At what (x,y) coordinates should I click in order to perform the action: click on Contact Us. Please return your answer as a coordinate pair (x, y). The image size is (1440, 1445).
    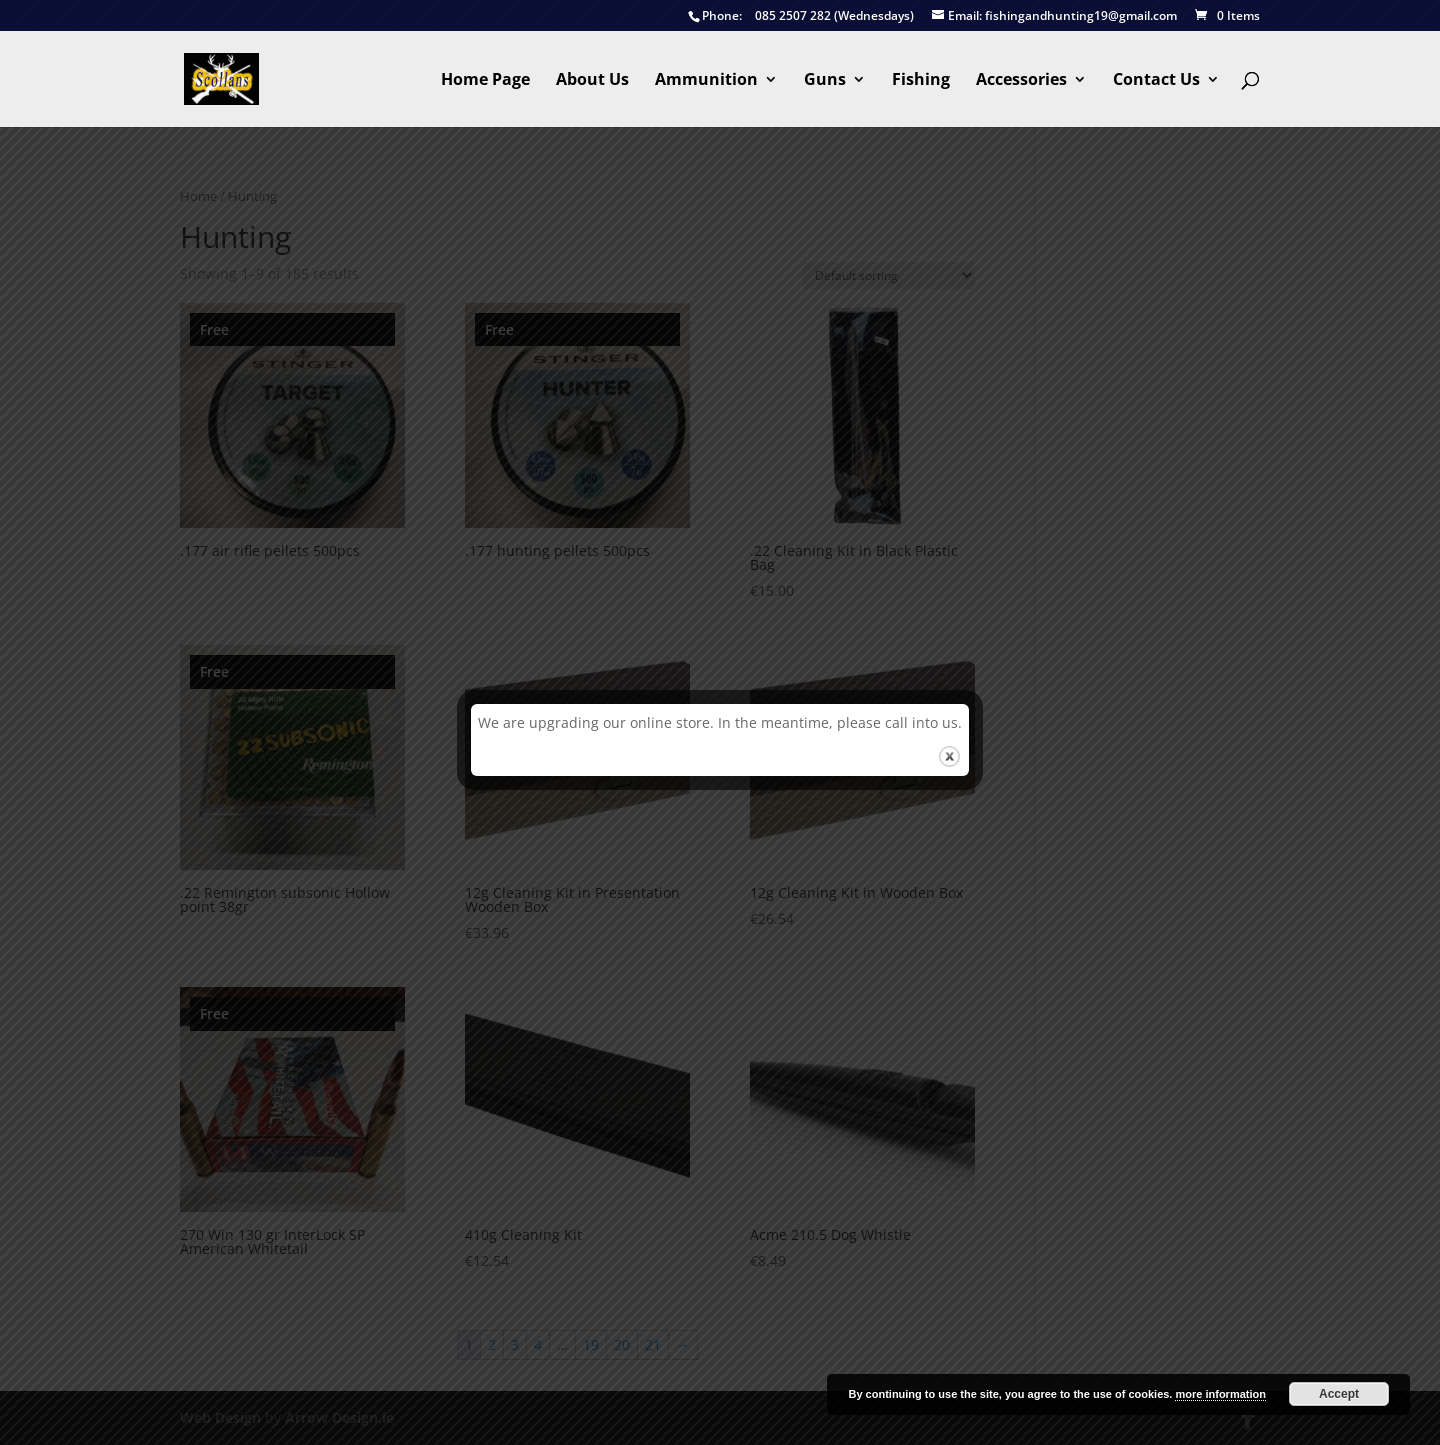
    Looking at the image, I should click on (1156, 81).